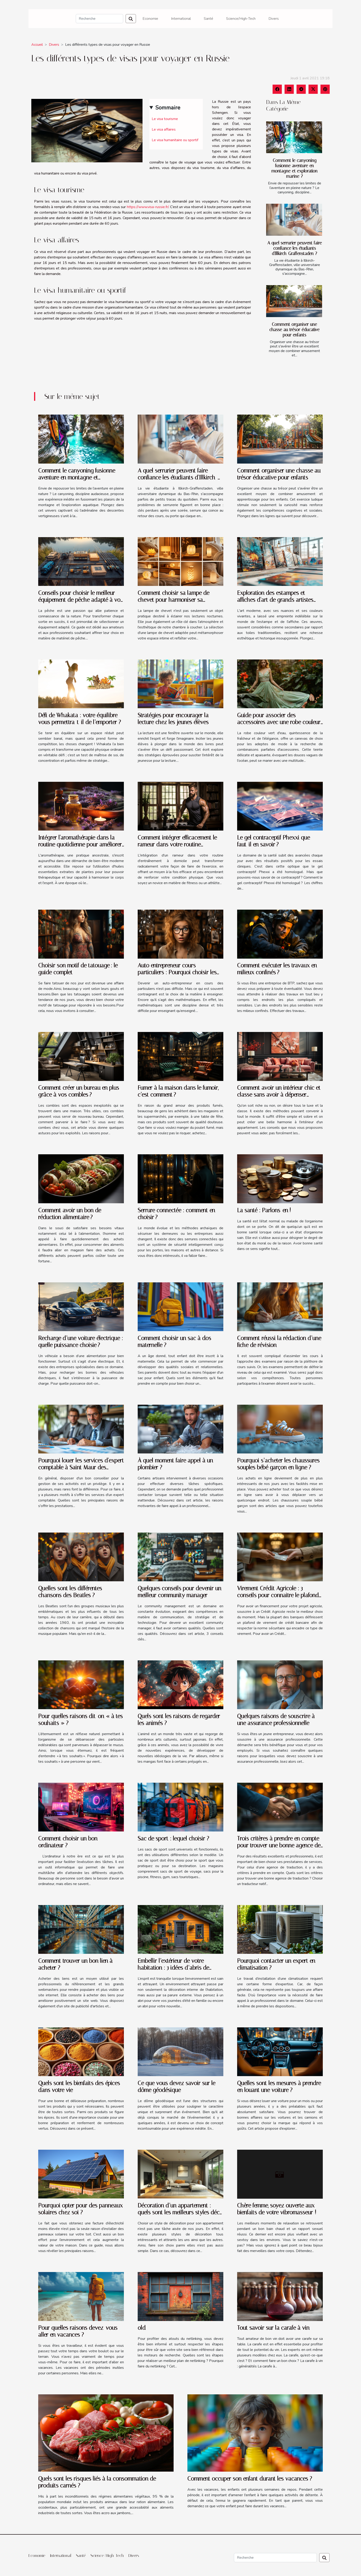 The image size is (361, 2576). Describe the element at coordinates (70, 1592) in the screenshot. I see `Quelles sont les différentes chansons des Beatles ?` at that location.